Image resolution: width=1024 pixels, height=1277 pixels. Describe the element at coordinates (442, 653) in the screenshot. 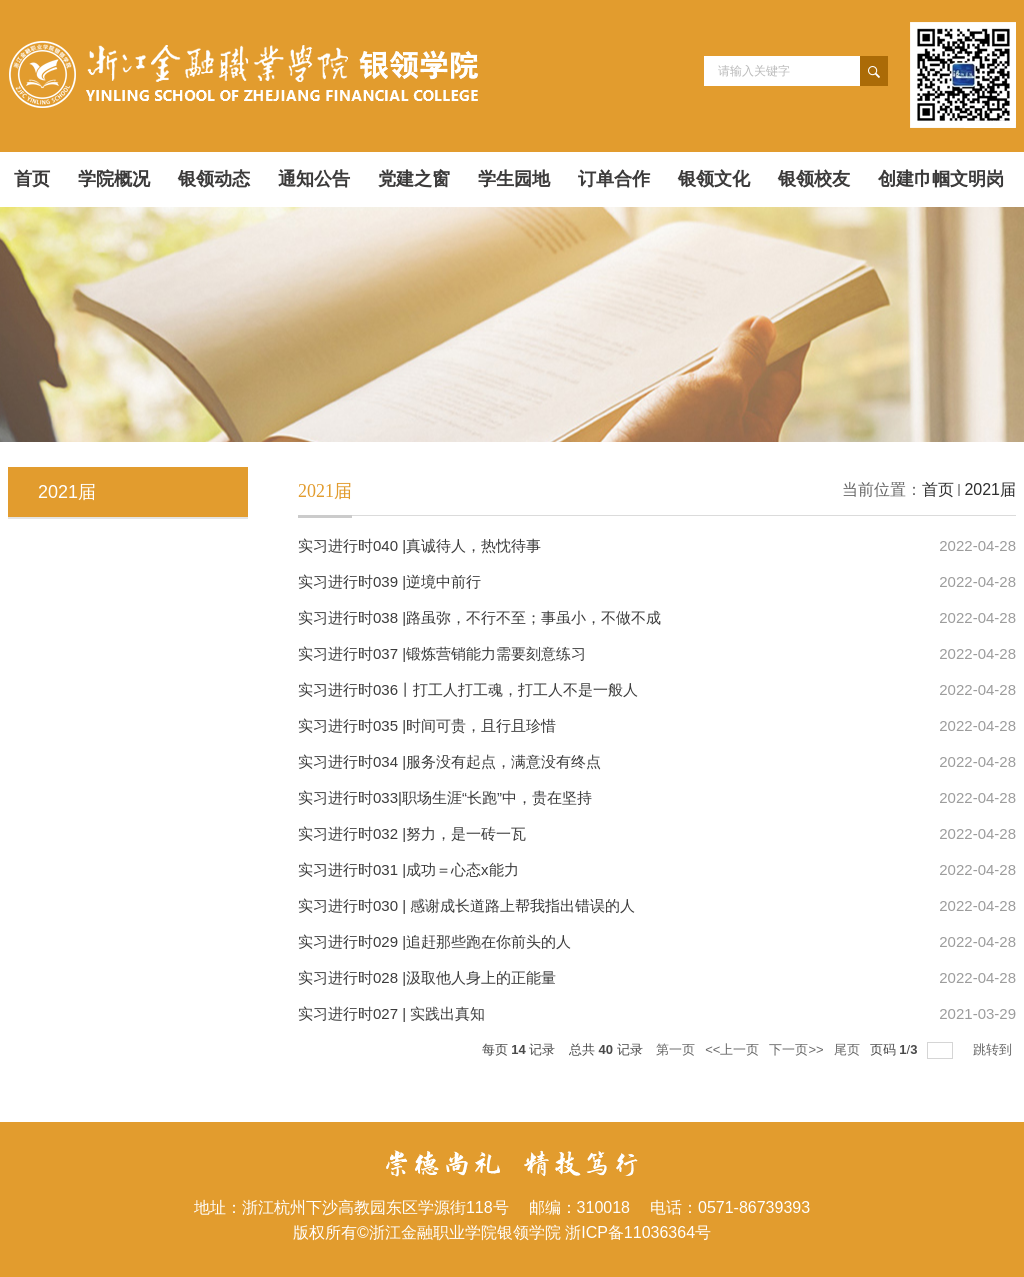

I see `实习进行时037 |锻炼营销能力需要刻意练习` at that location.